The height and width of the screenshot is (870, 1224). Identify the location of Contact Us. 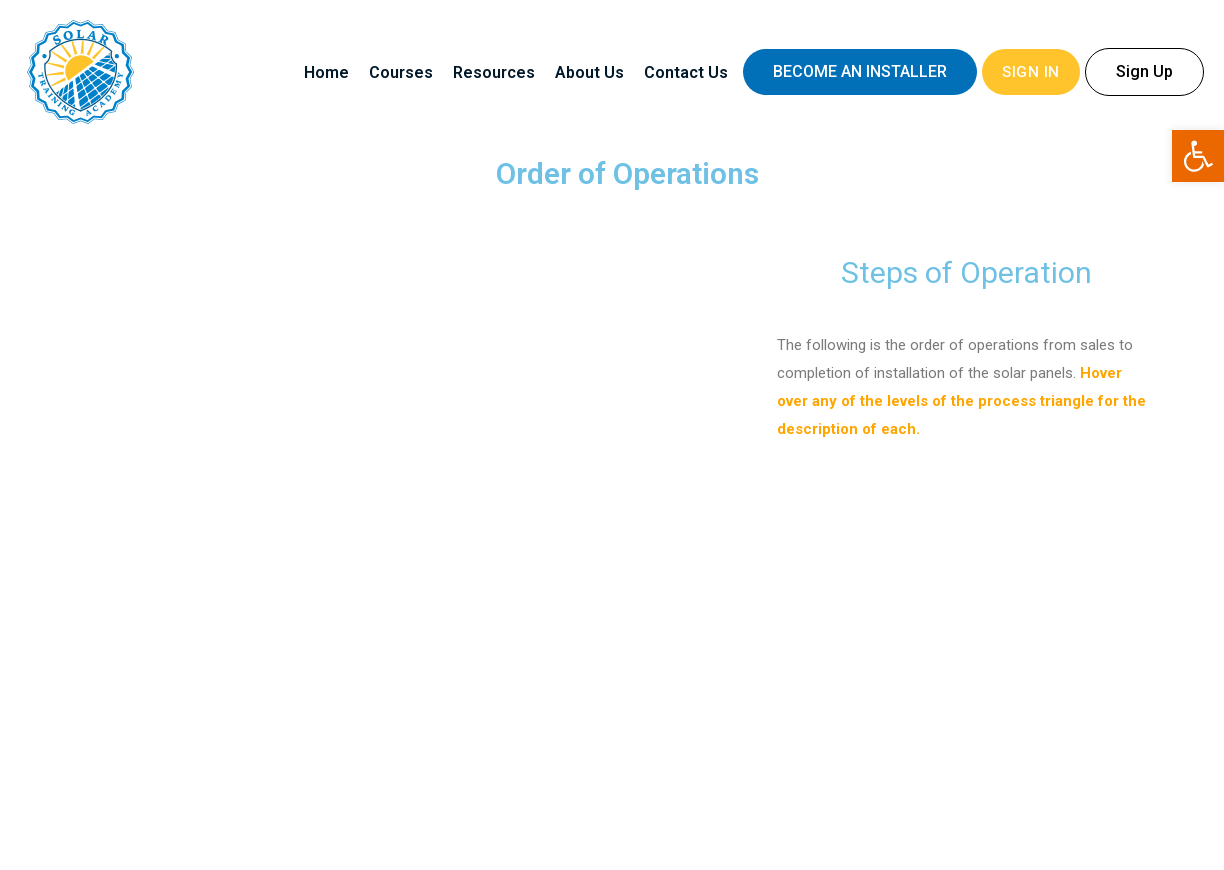
(686, 72).